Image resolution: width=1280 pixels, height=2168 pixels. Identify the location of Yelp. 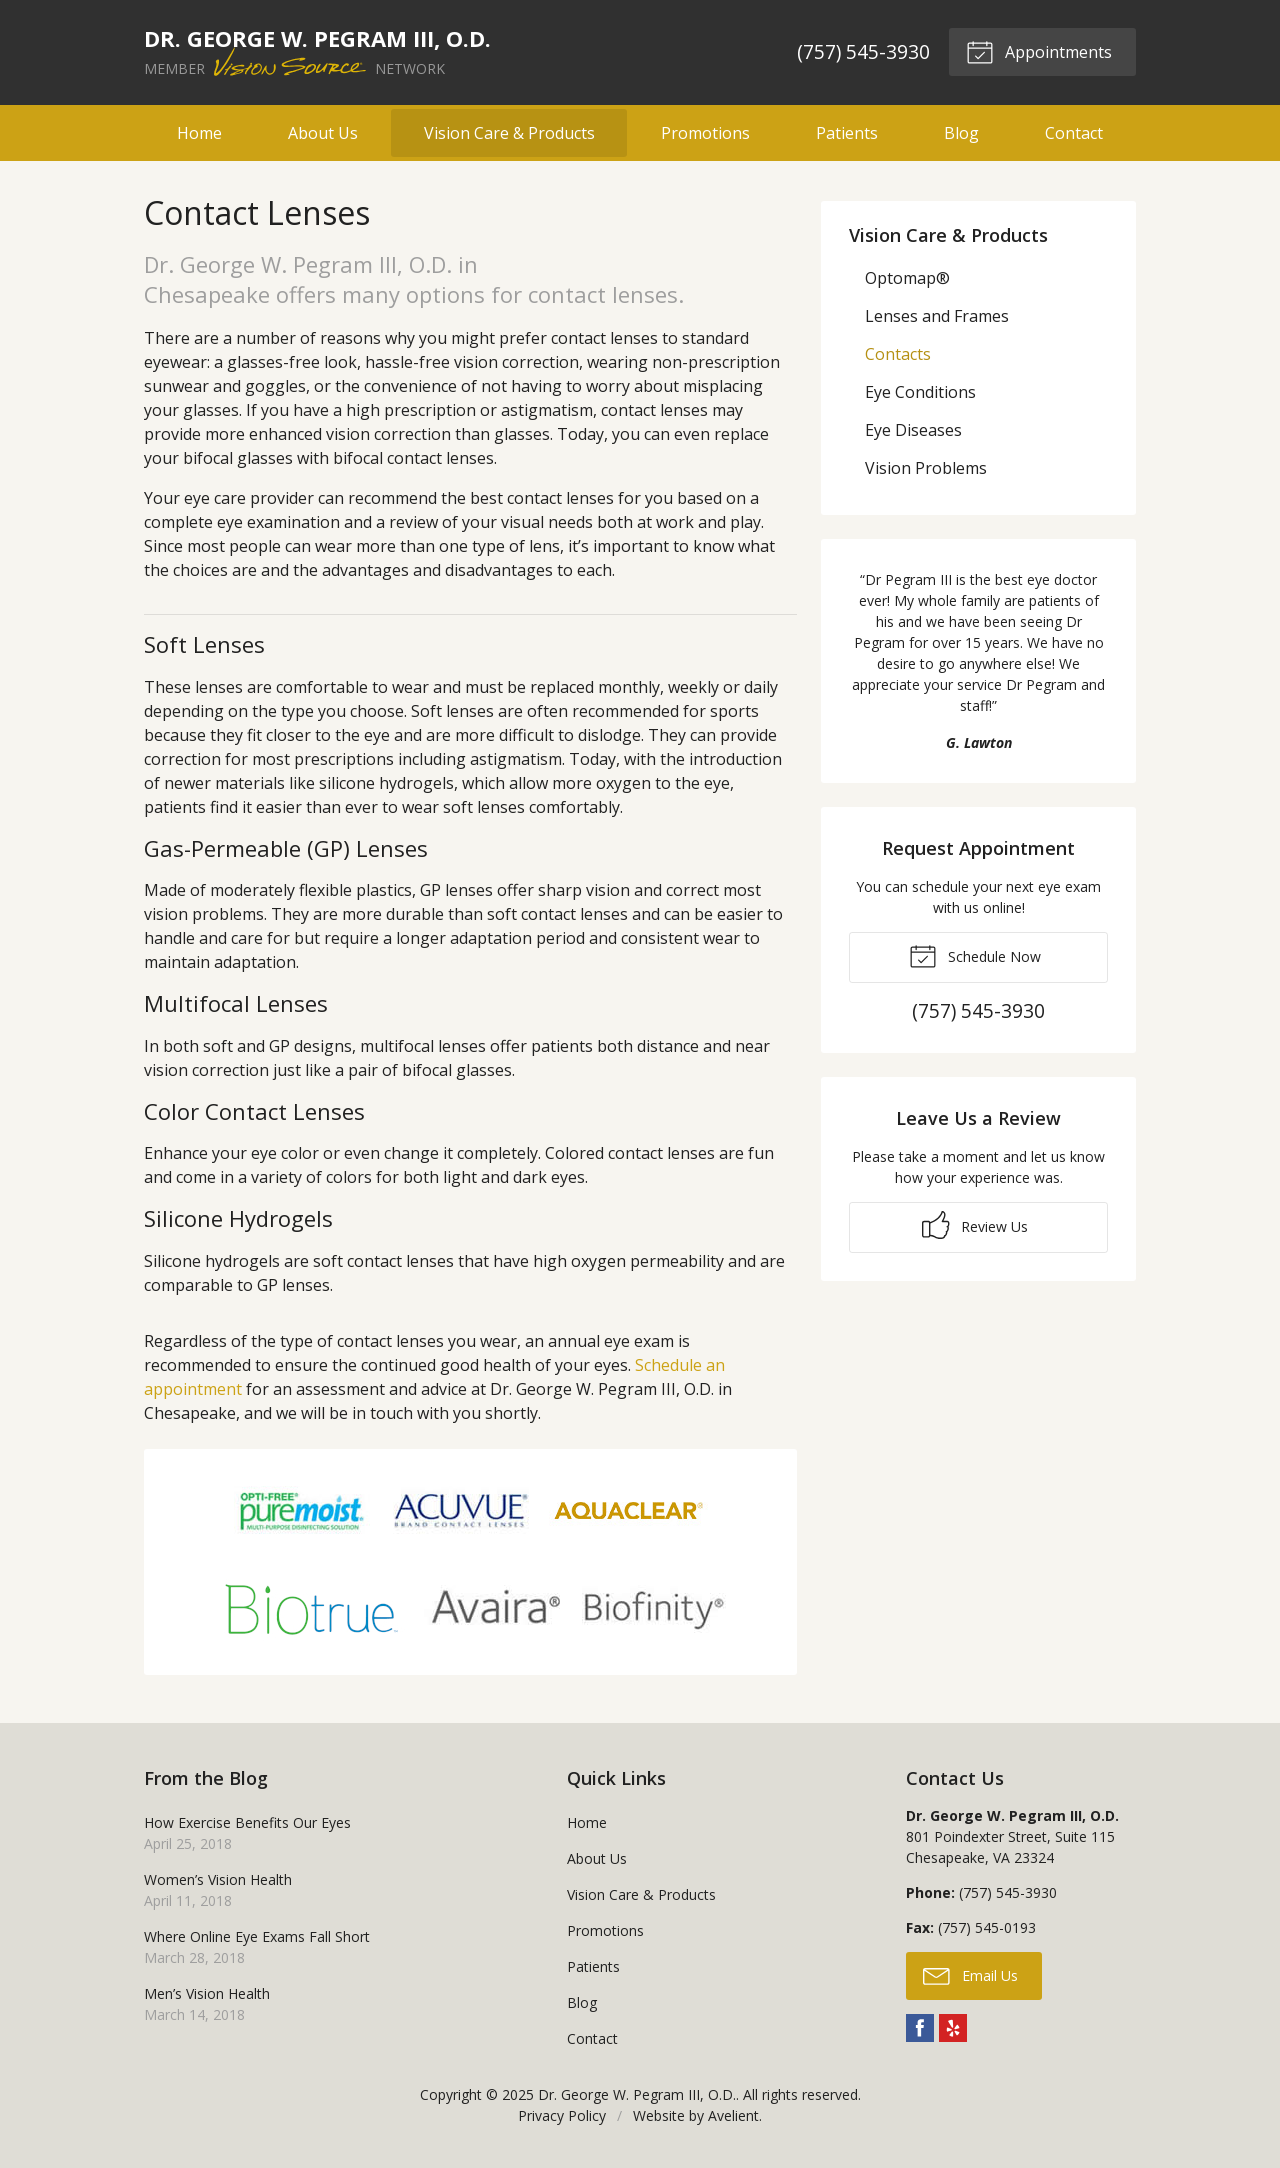
(953, 2028).